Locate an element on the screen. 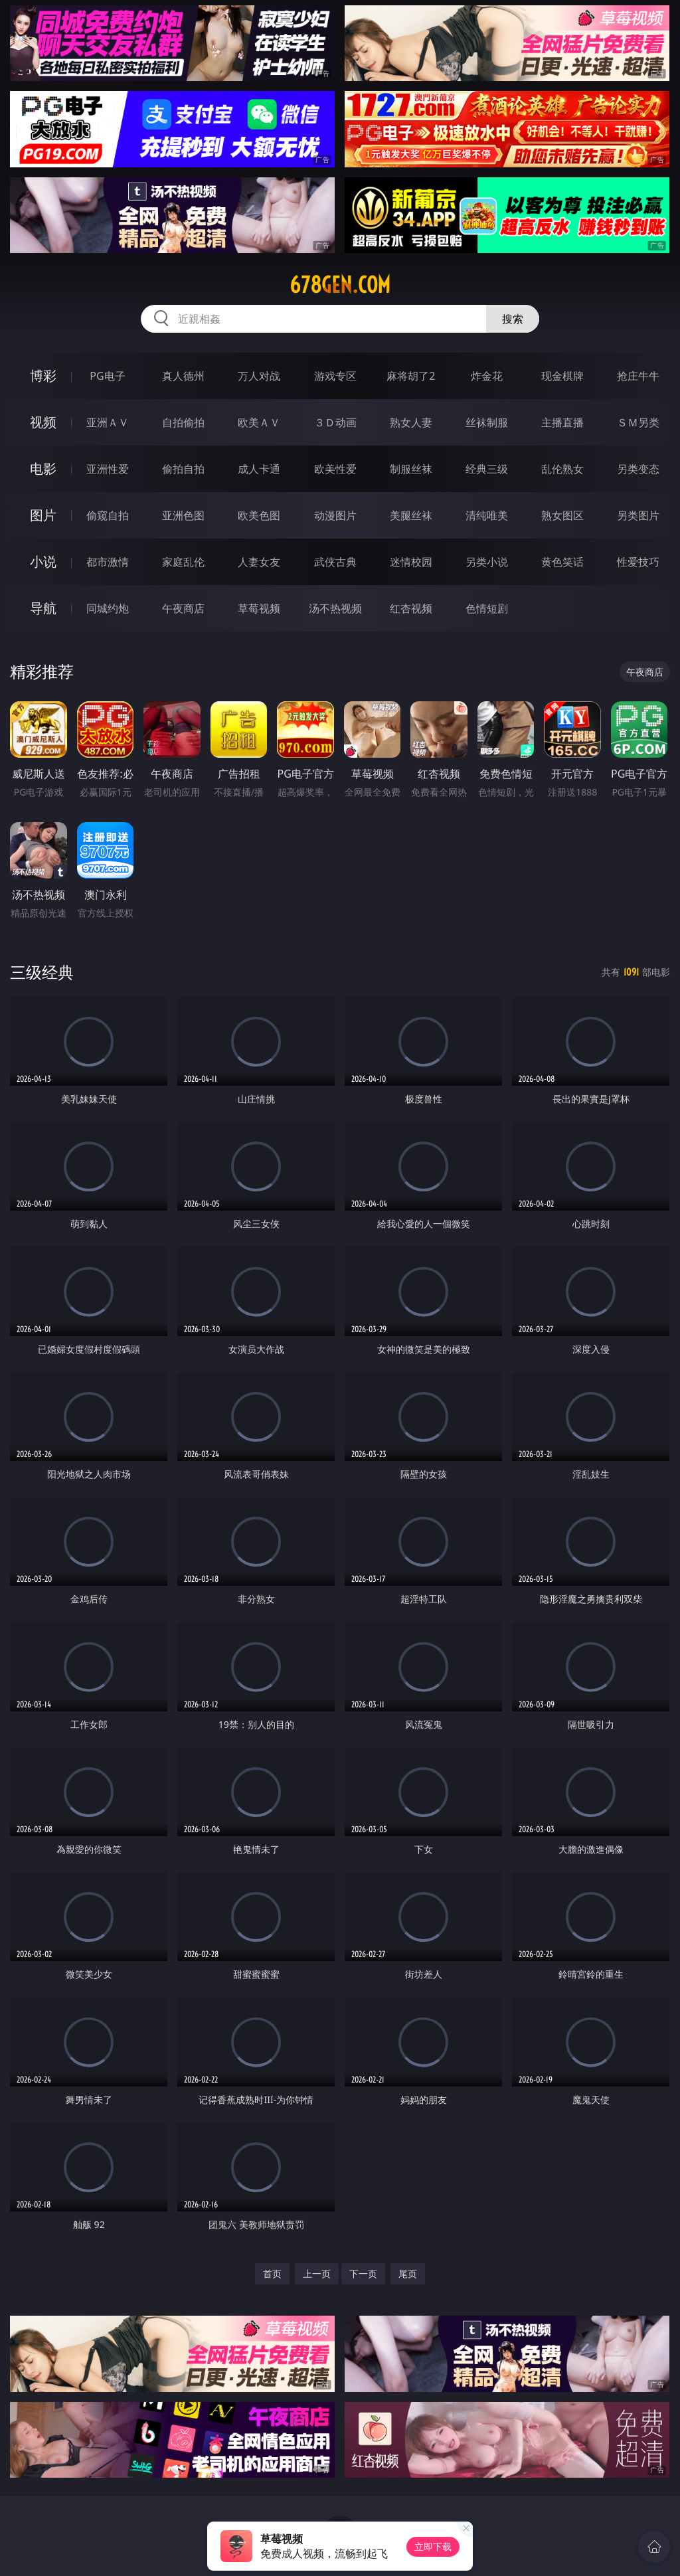  人妻女友 is located at coordinates (259, 562).